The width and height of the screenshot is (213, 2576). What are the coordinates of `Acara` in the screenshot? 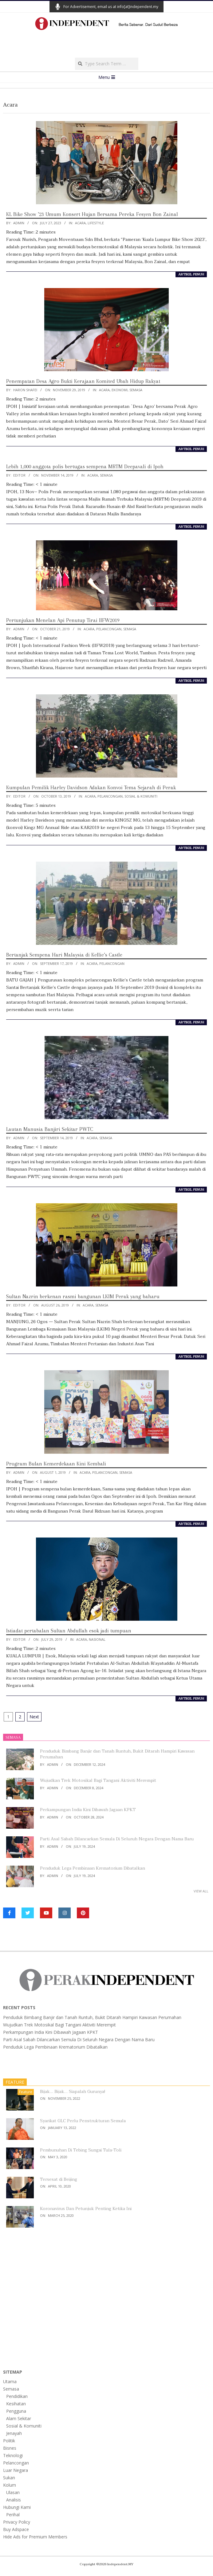 It's located at (80, 223).